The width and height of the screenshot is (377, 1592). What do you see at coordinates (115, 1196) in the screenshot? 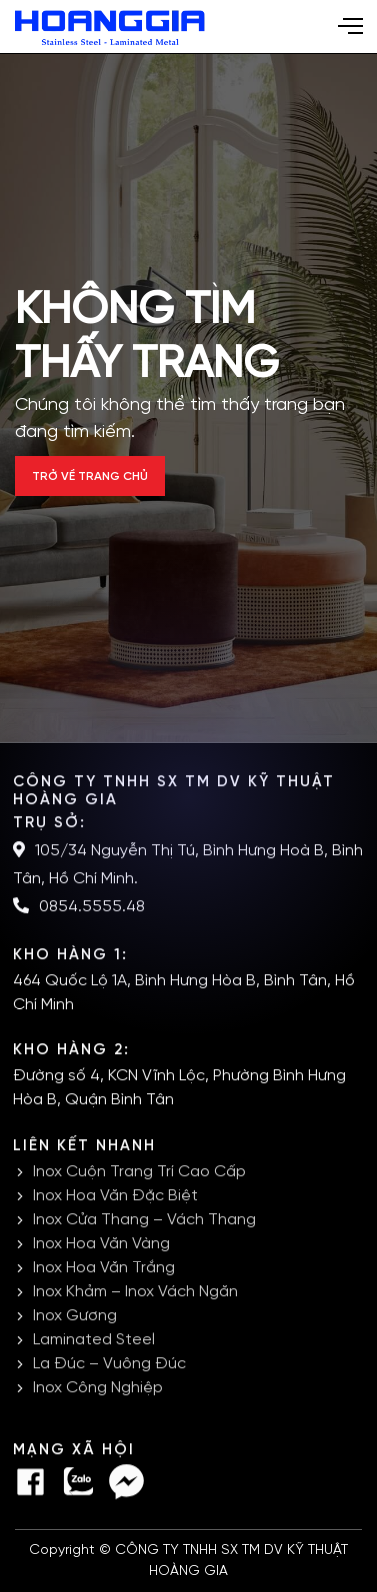
I see `Inox Hoa Văn Đặc Biệt` at bounding box center [115, 1196].